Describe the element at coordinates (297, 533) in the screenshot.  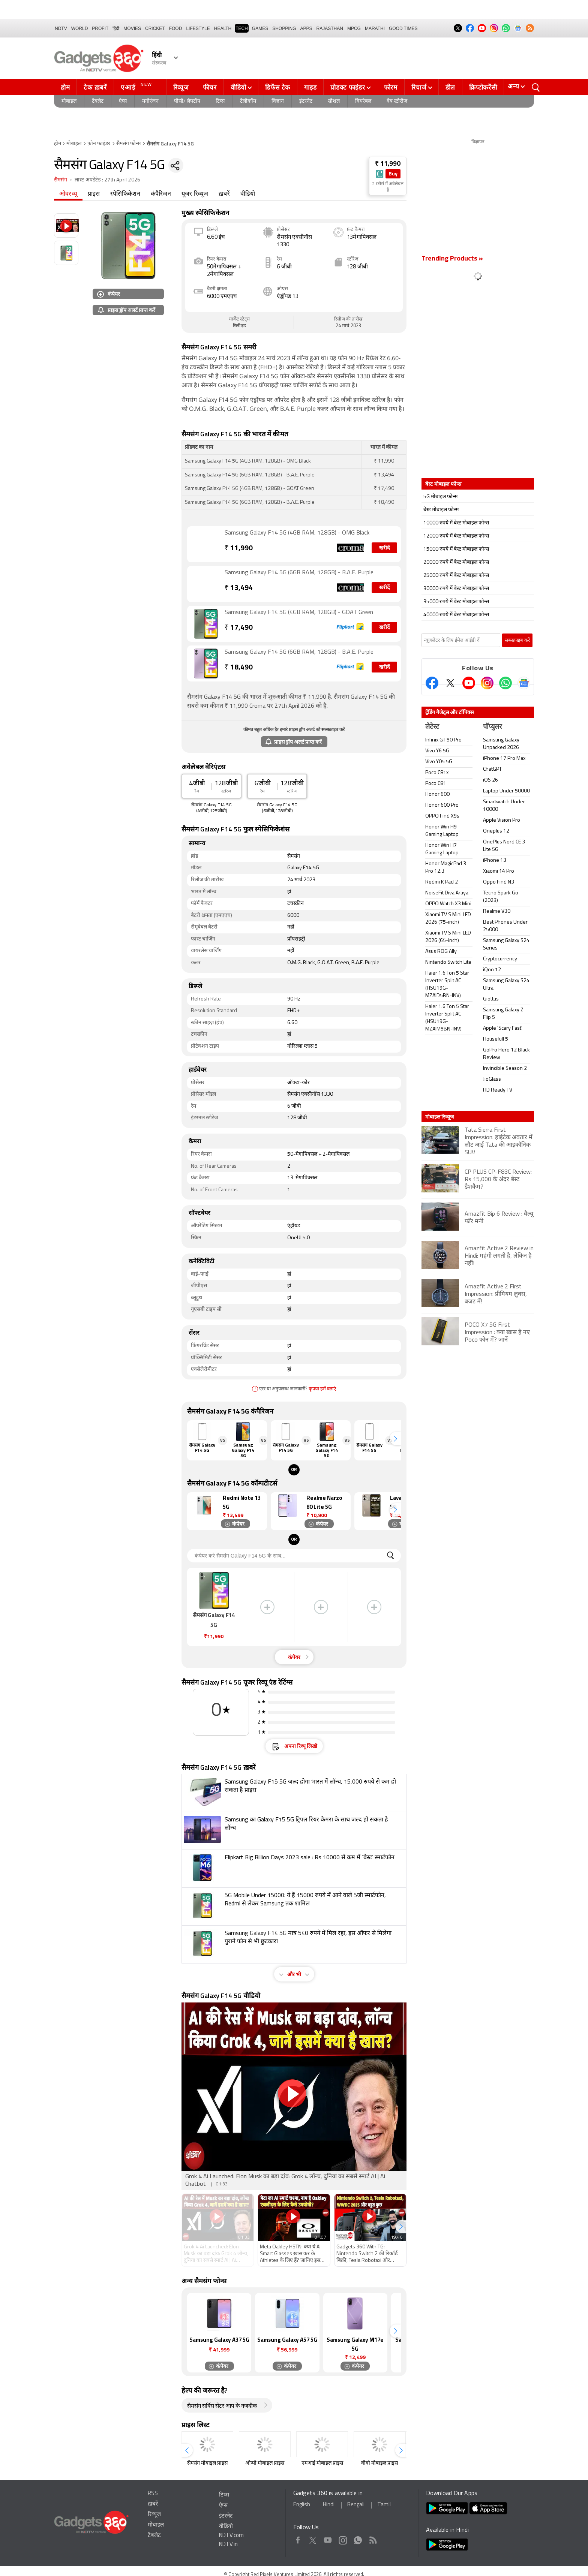
I see `Samsung Galaxy F14 5G (4GB RAM, 128GB) - OMG Black` at that location.